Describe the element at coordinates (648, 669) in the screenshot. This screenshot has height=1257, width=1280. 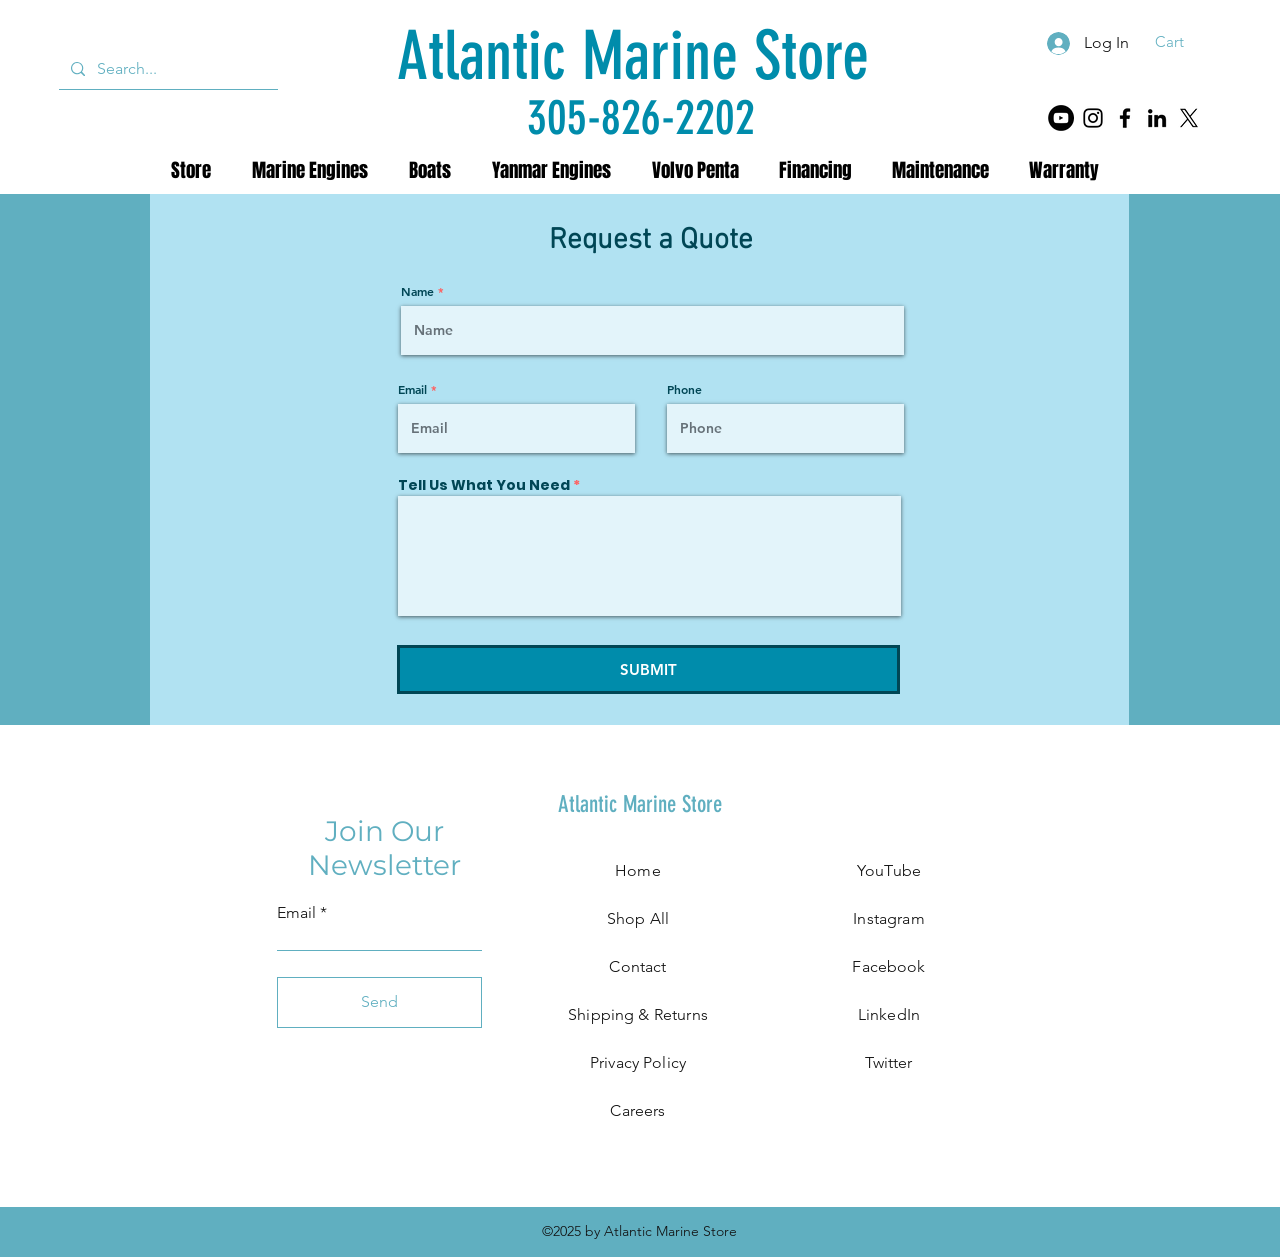
I see `[SUBMIT]` at that location.